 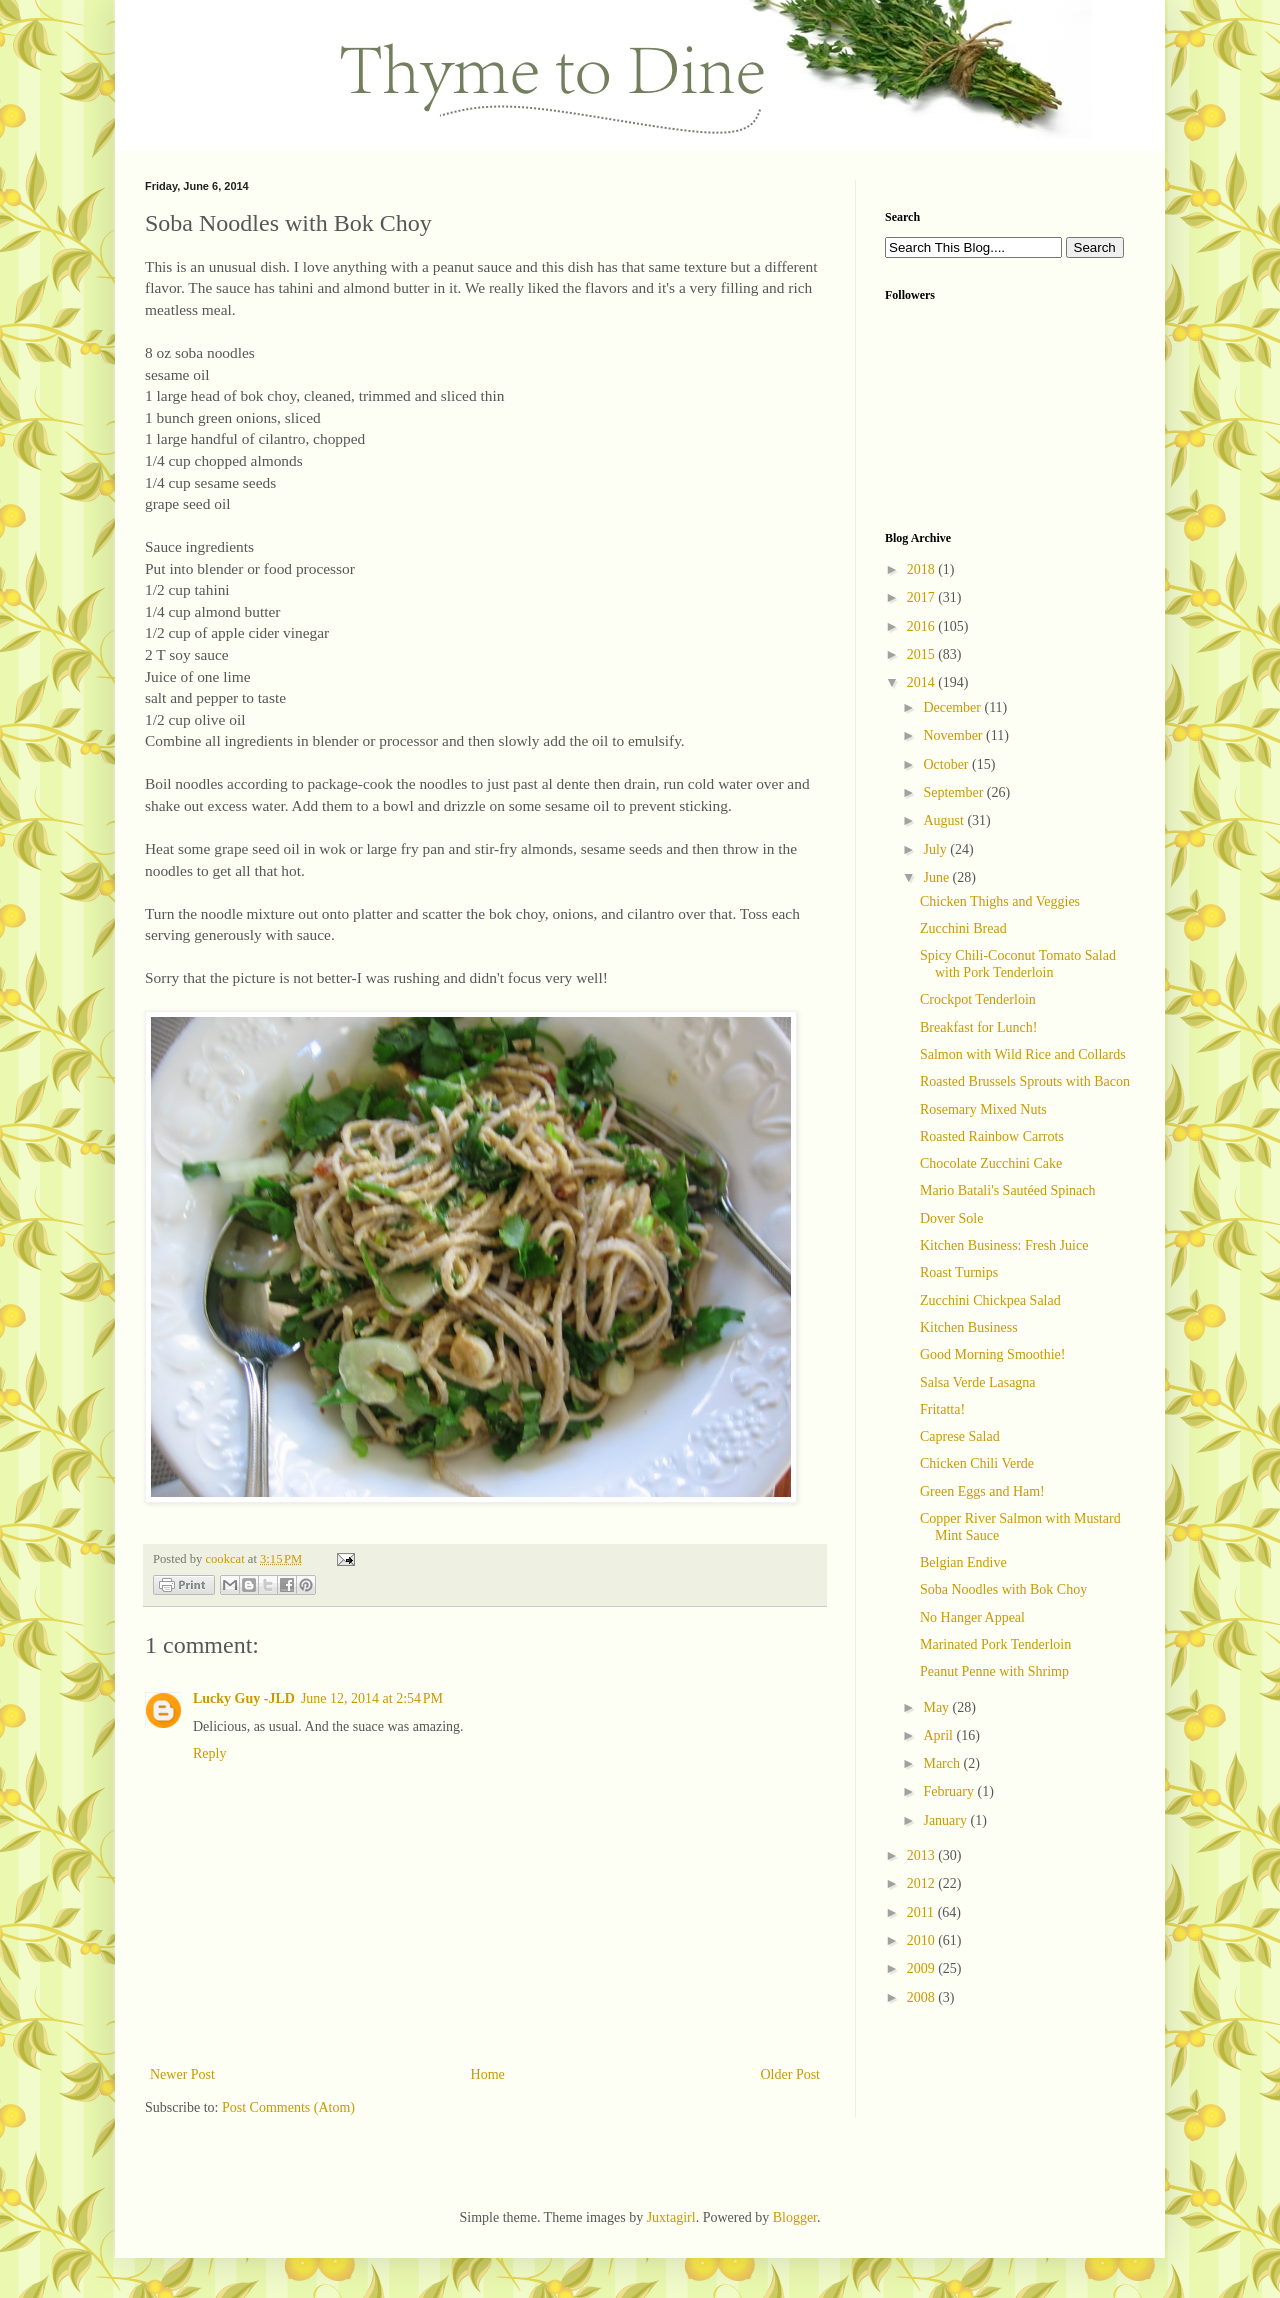 I want to click on Post Comments (Atom), so click(x=288, y=2107).